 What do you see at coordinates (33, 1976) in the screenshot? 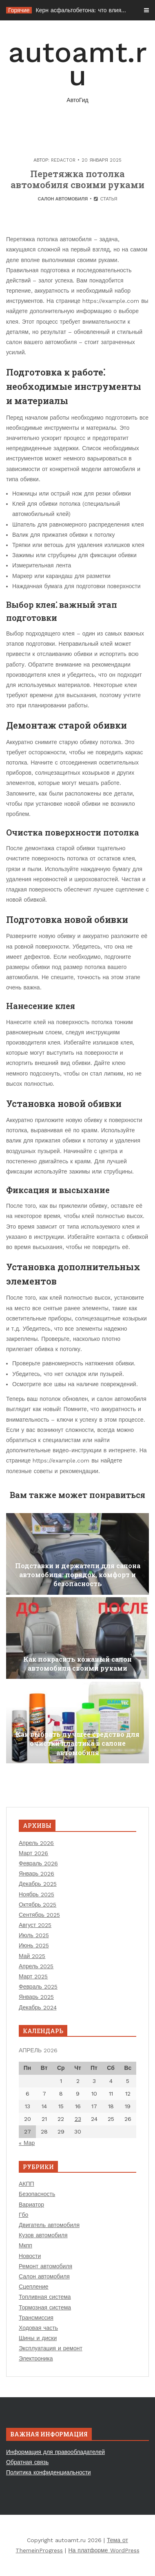
I see `Март 2025` at bounding box center [33, 1976].